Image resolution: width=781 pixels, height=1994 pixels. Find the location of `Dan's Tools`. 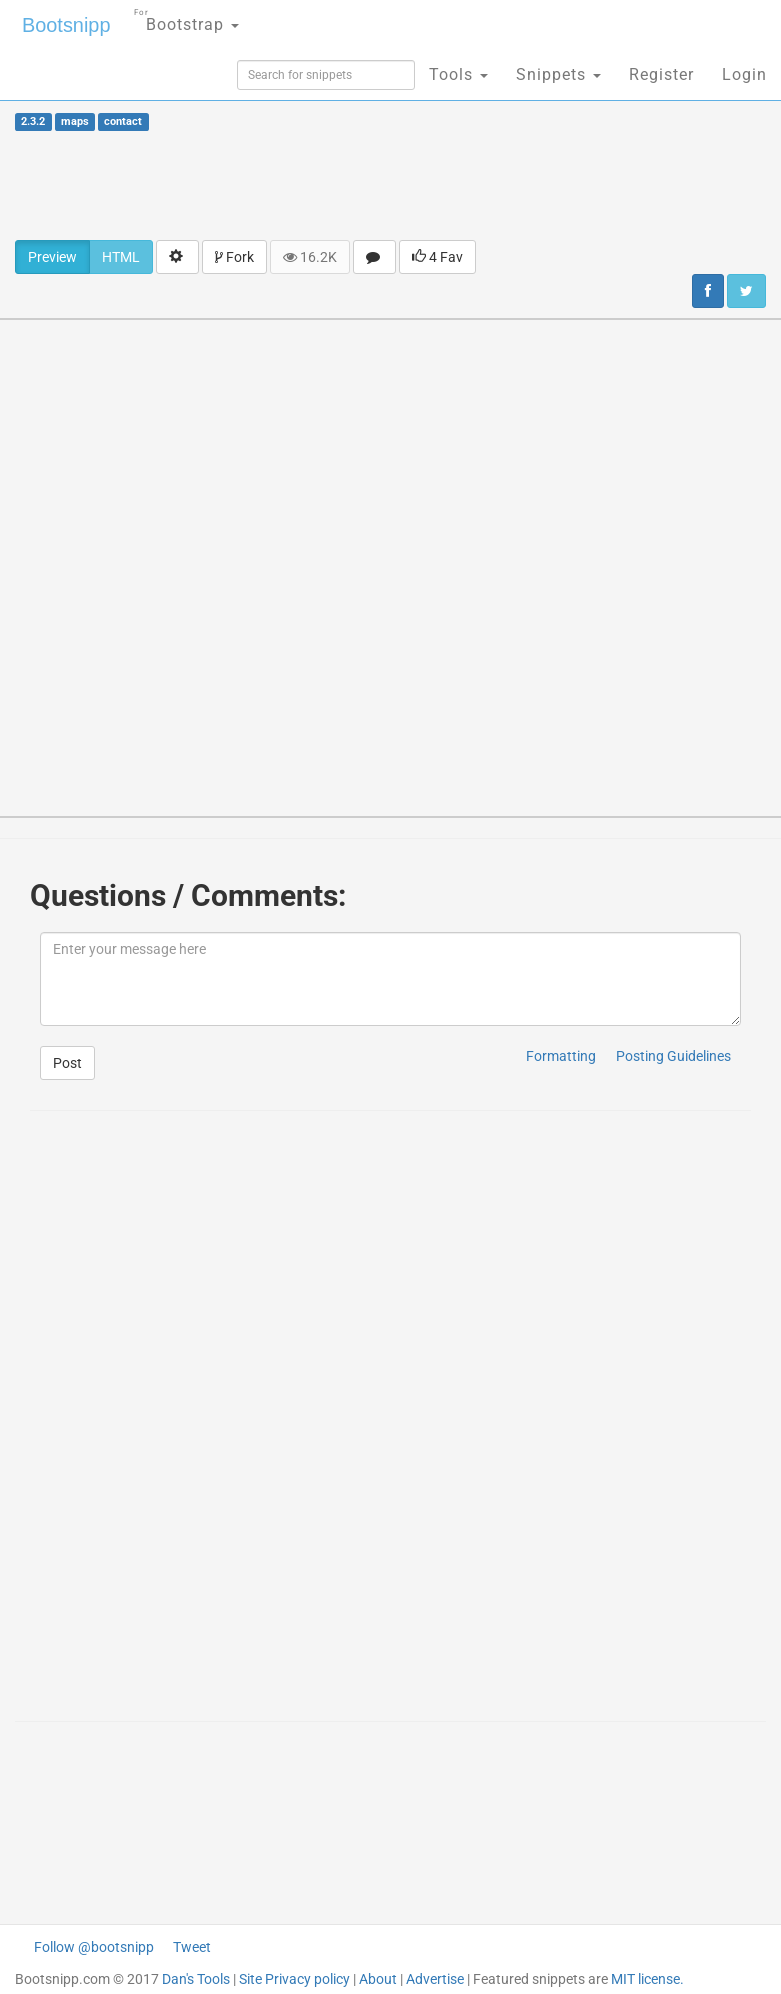

Dan's Tools is located at coordinates (196, 1979).